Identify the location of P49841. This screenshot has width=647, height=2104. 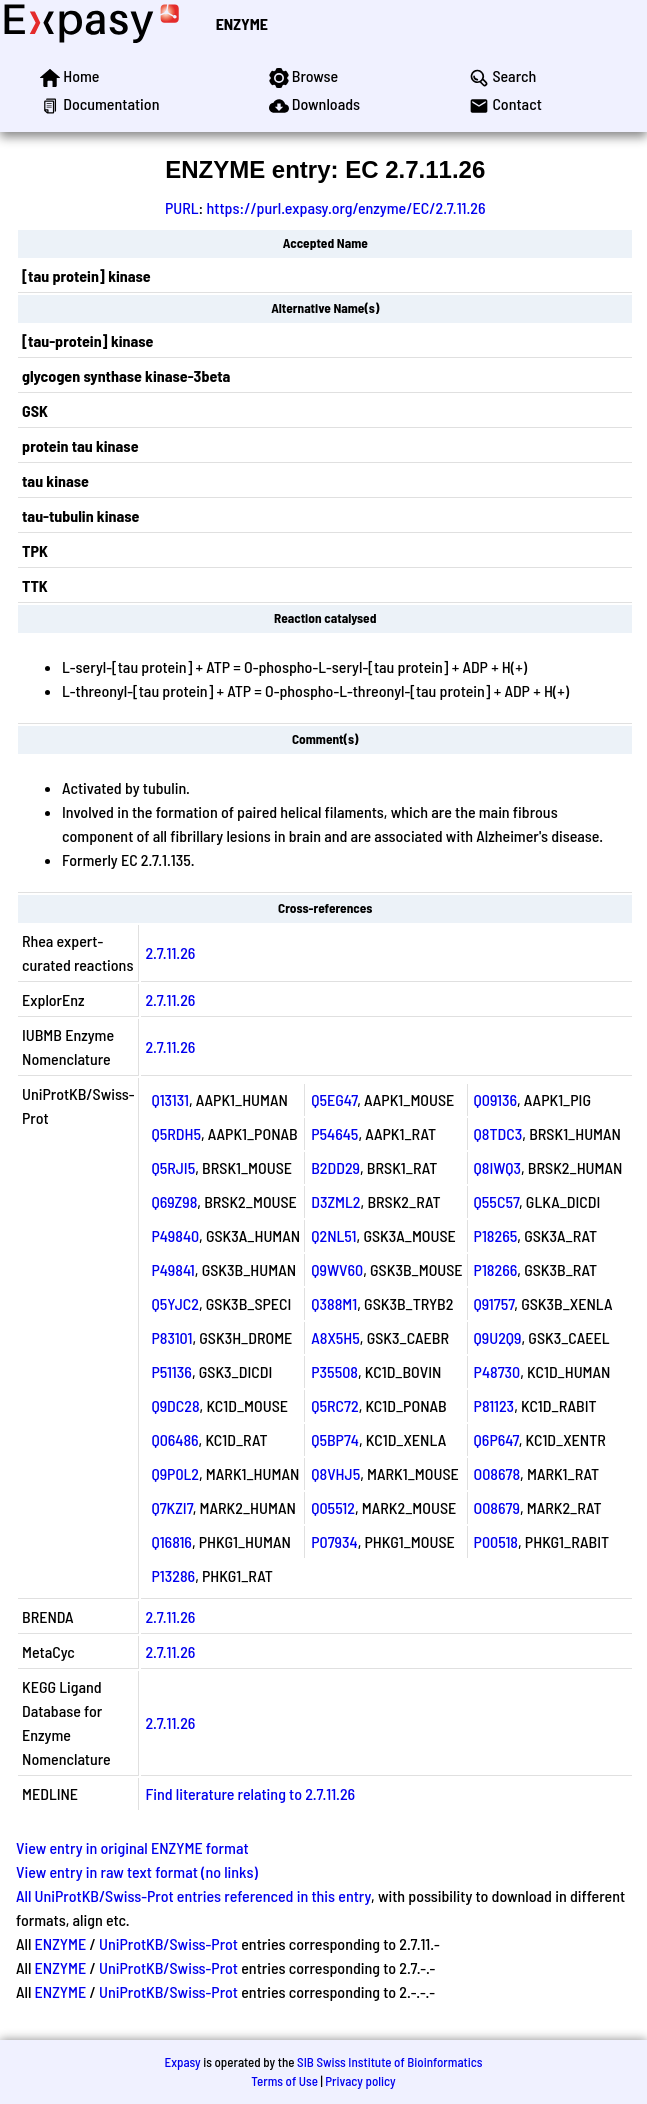
(172, 1269).